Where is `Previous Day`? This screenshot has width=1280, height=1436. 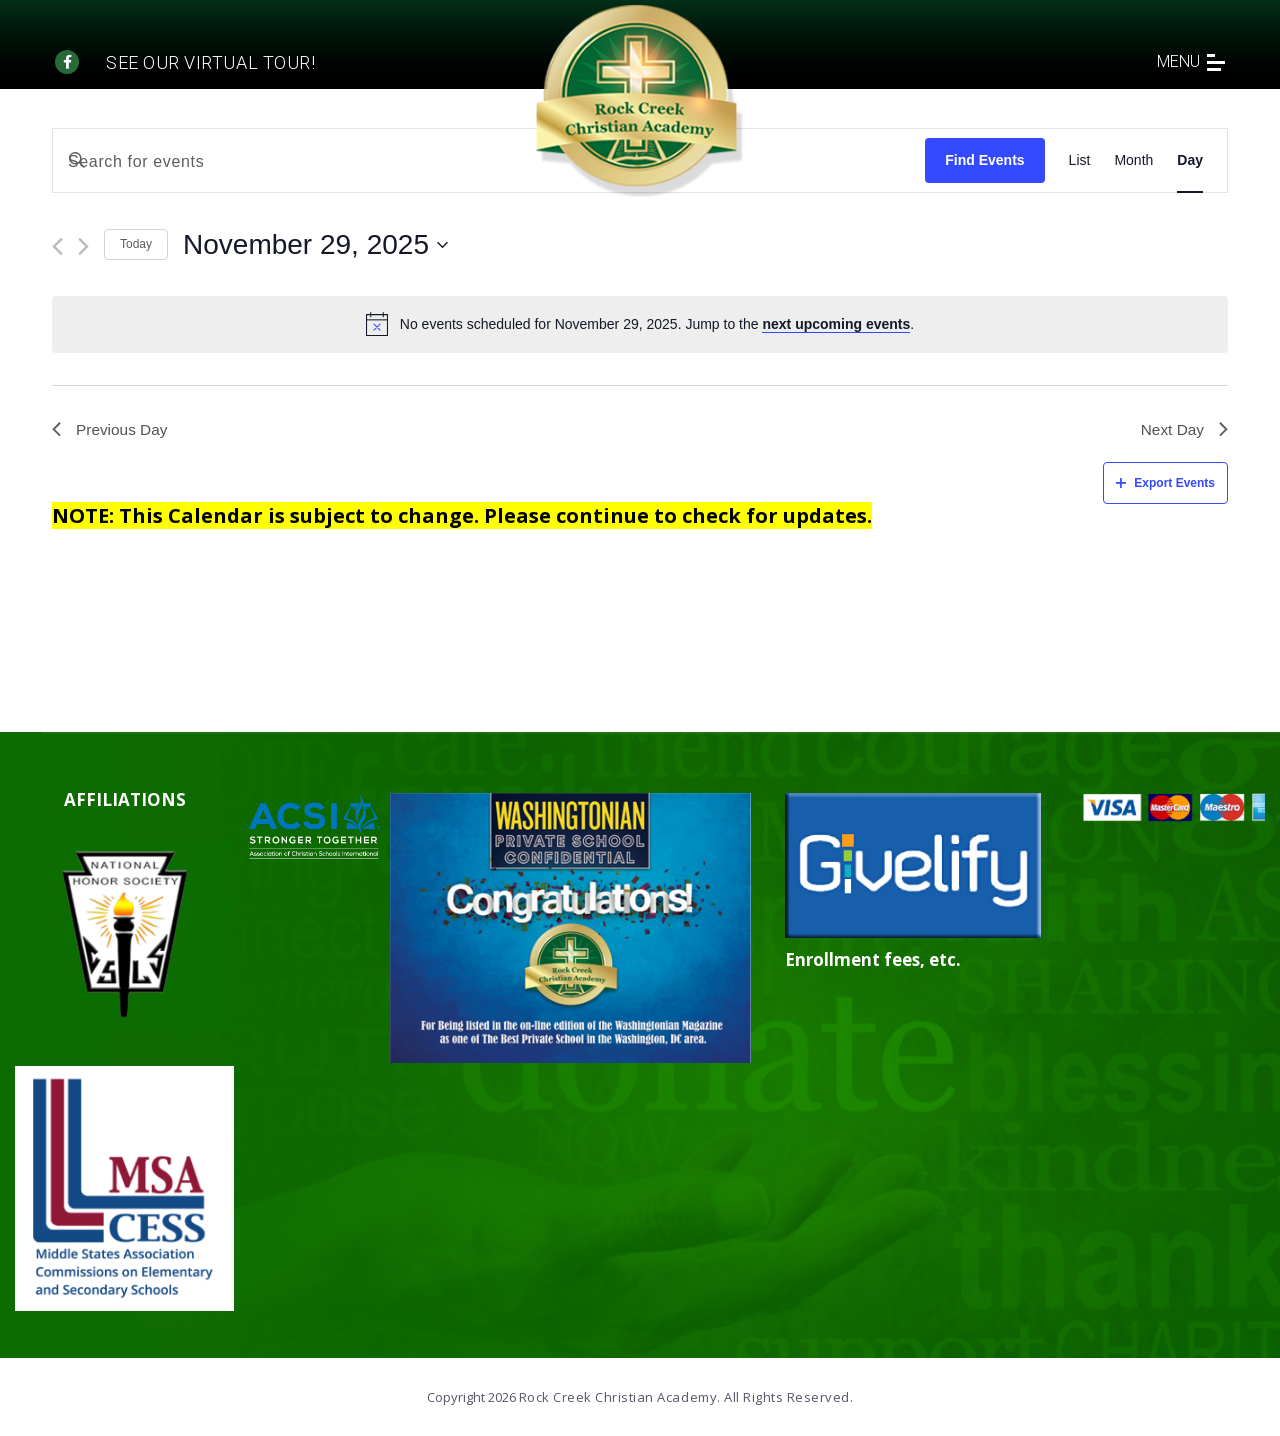
Previous Day is located at coordinates (111, 430).